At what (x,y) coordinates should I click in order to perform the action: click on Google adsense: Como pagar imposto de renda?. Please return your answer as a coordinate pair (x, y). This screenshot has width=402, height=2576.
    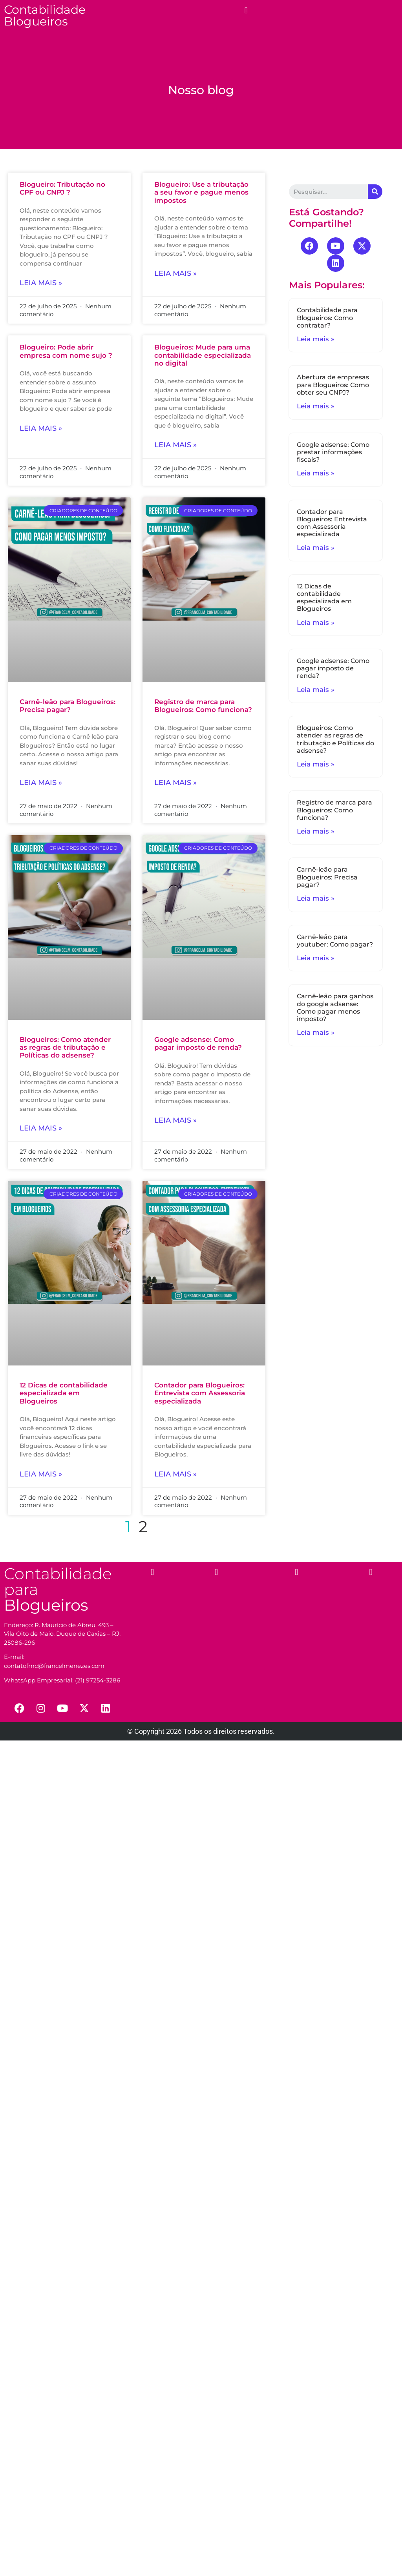
    Looking at the image, I should click on (198, 1043).